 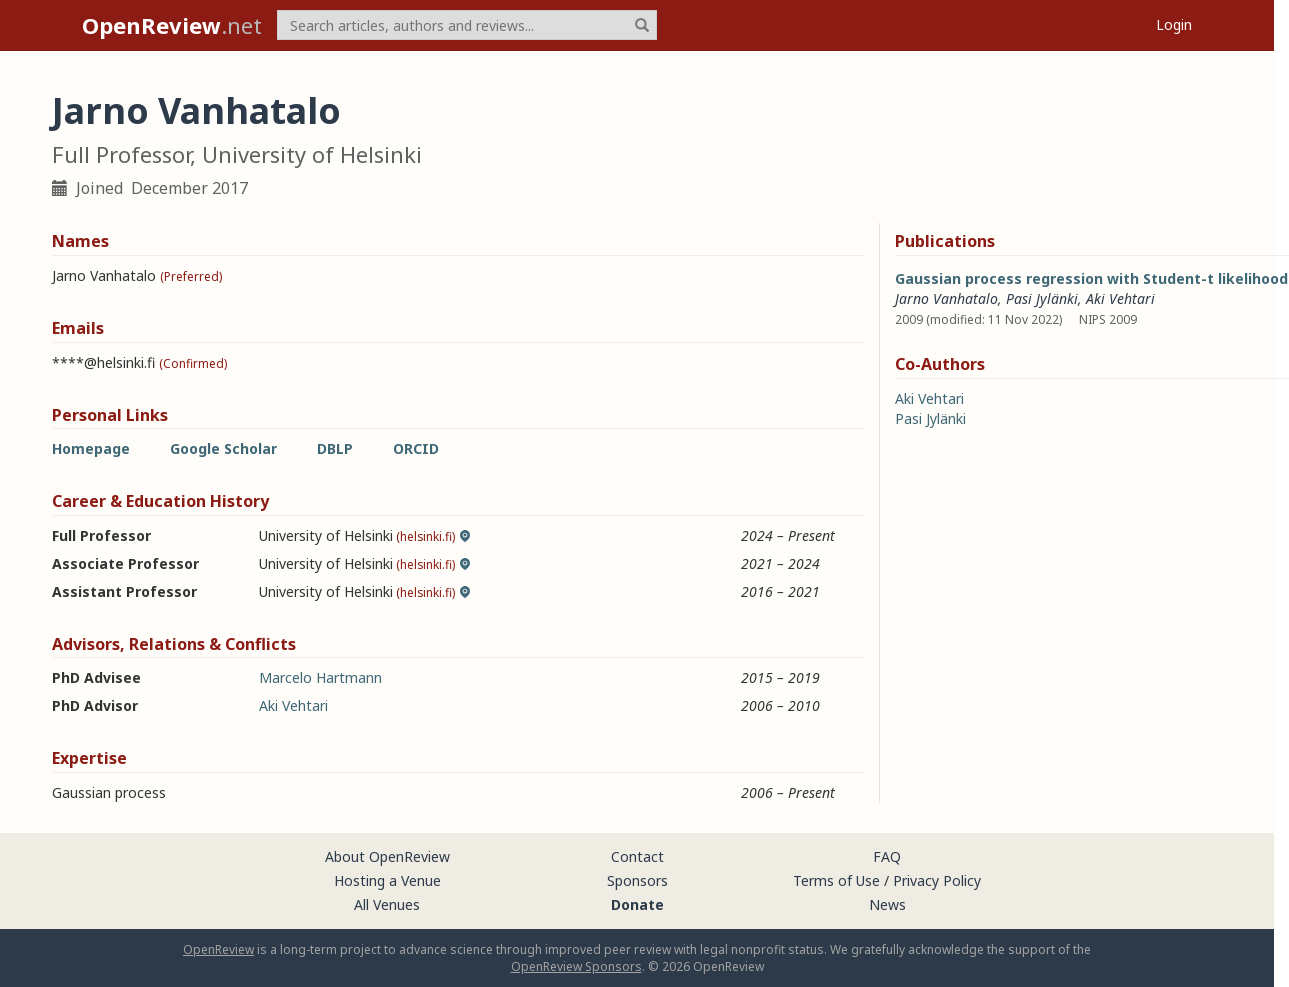 What do you see at coordinates (937, 880) in the screenshot?
I see `Privacy Policy` at bounding box center [937, 880].